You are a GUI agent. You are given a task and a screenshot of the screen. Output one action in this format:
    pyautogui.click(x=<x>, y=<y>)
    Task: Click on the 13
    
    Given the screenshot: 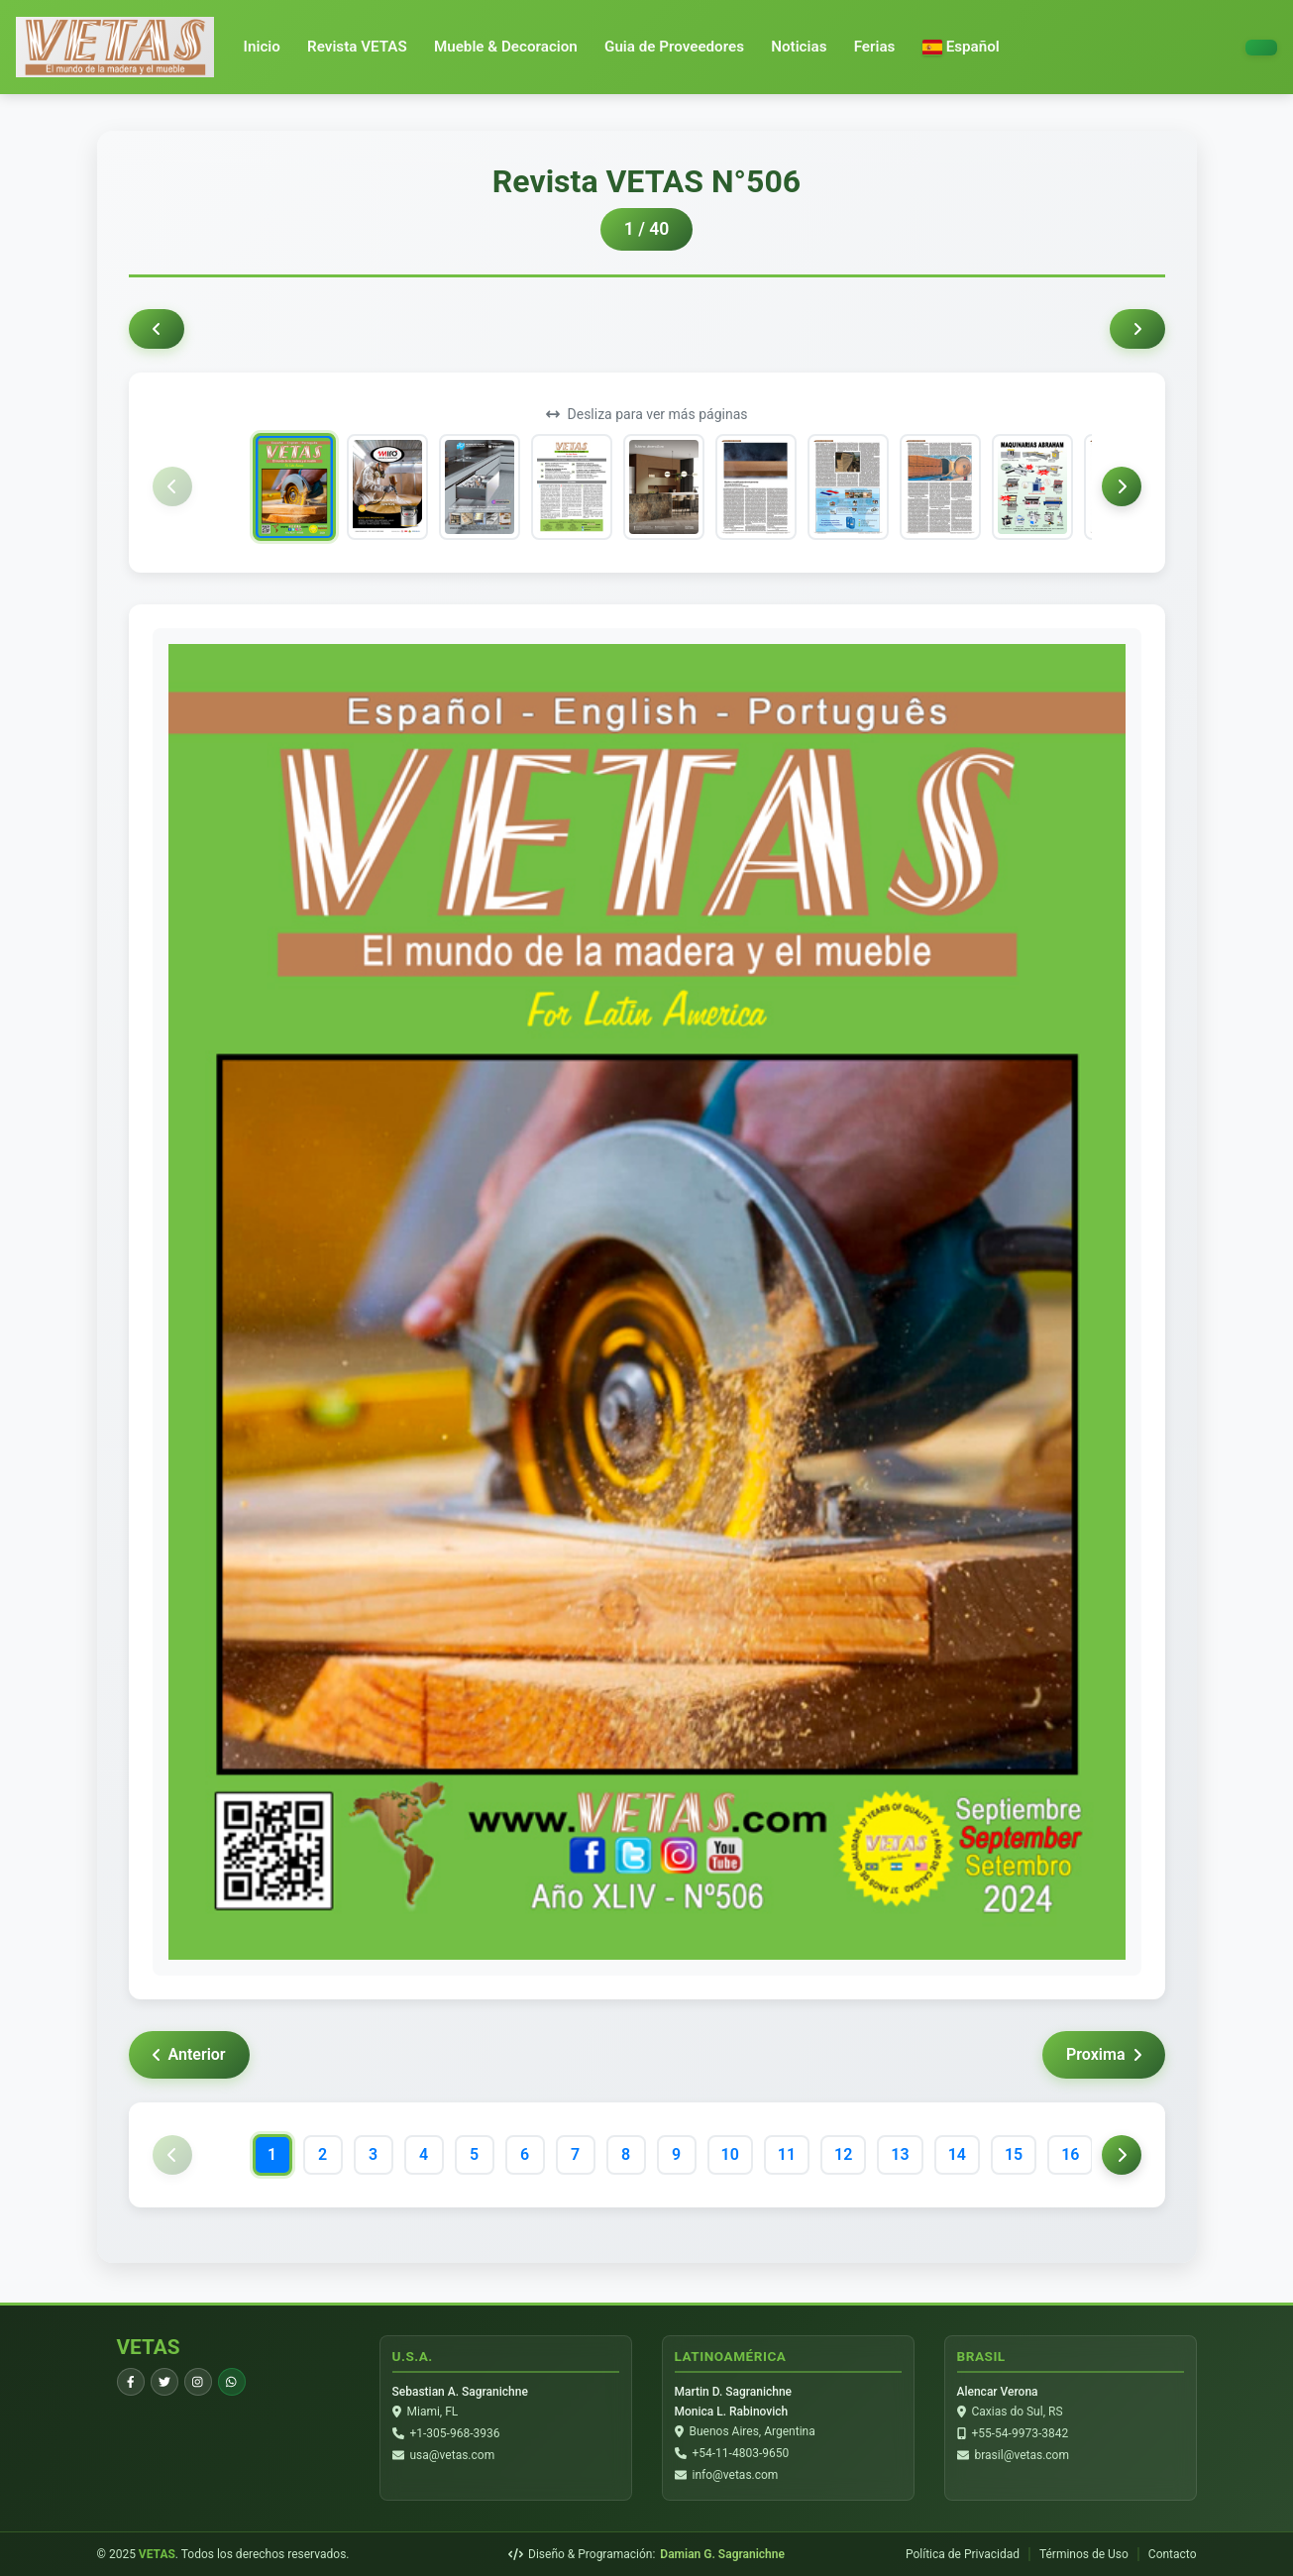 What is the action you would take?
    pyautogui.click(x=900, y=2154)
    